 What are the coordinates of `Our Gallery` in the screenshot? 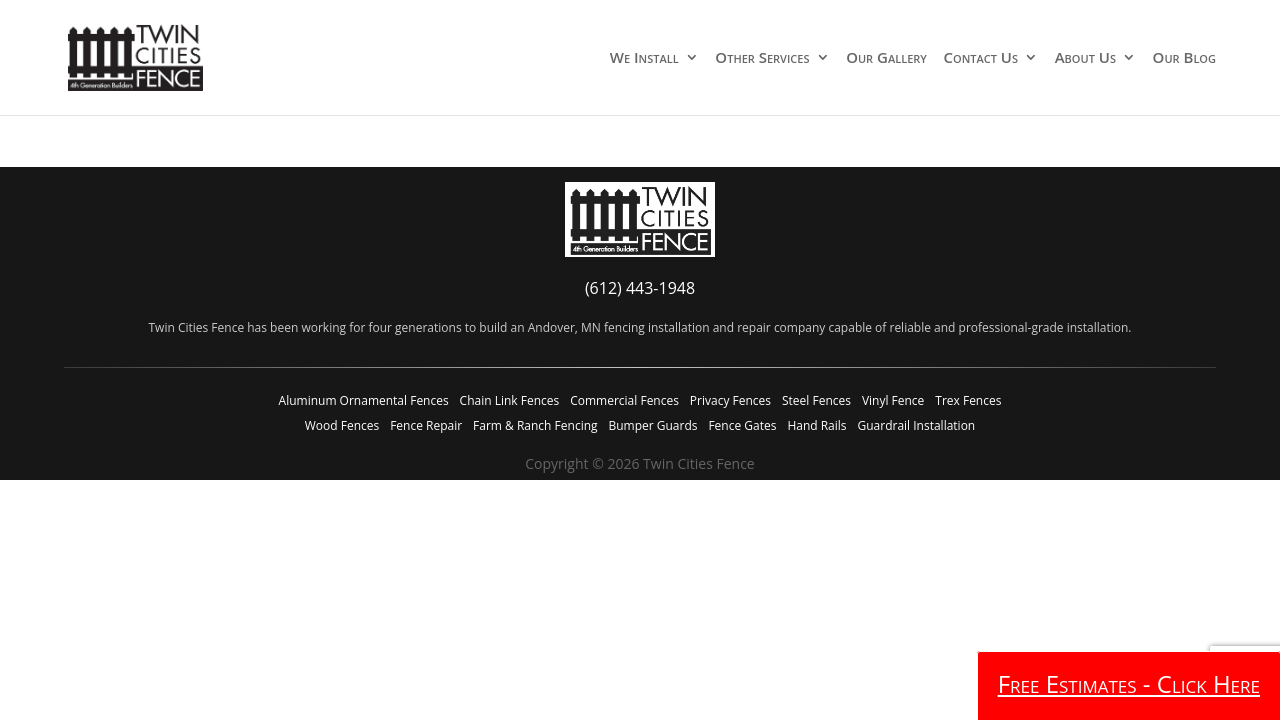 It's located at (886, 58).